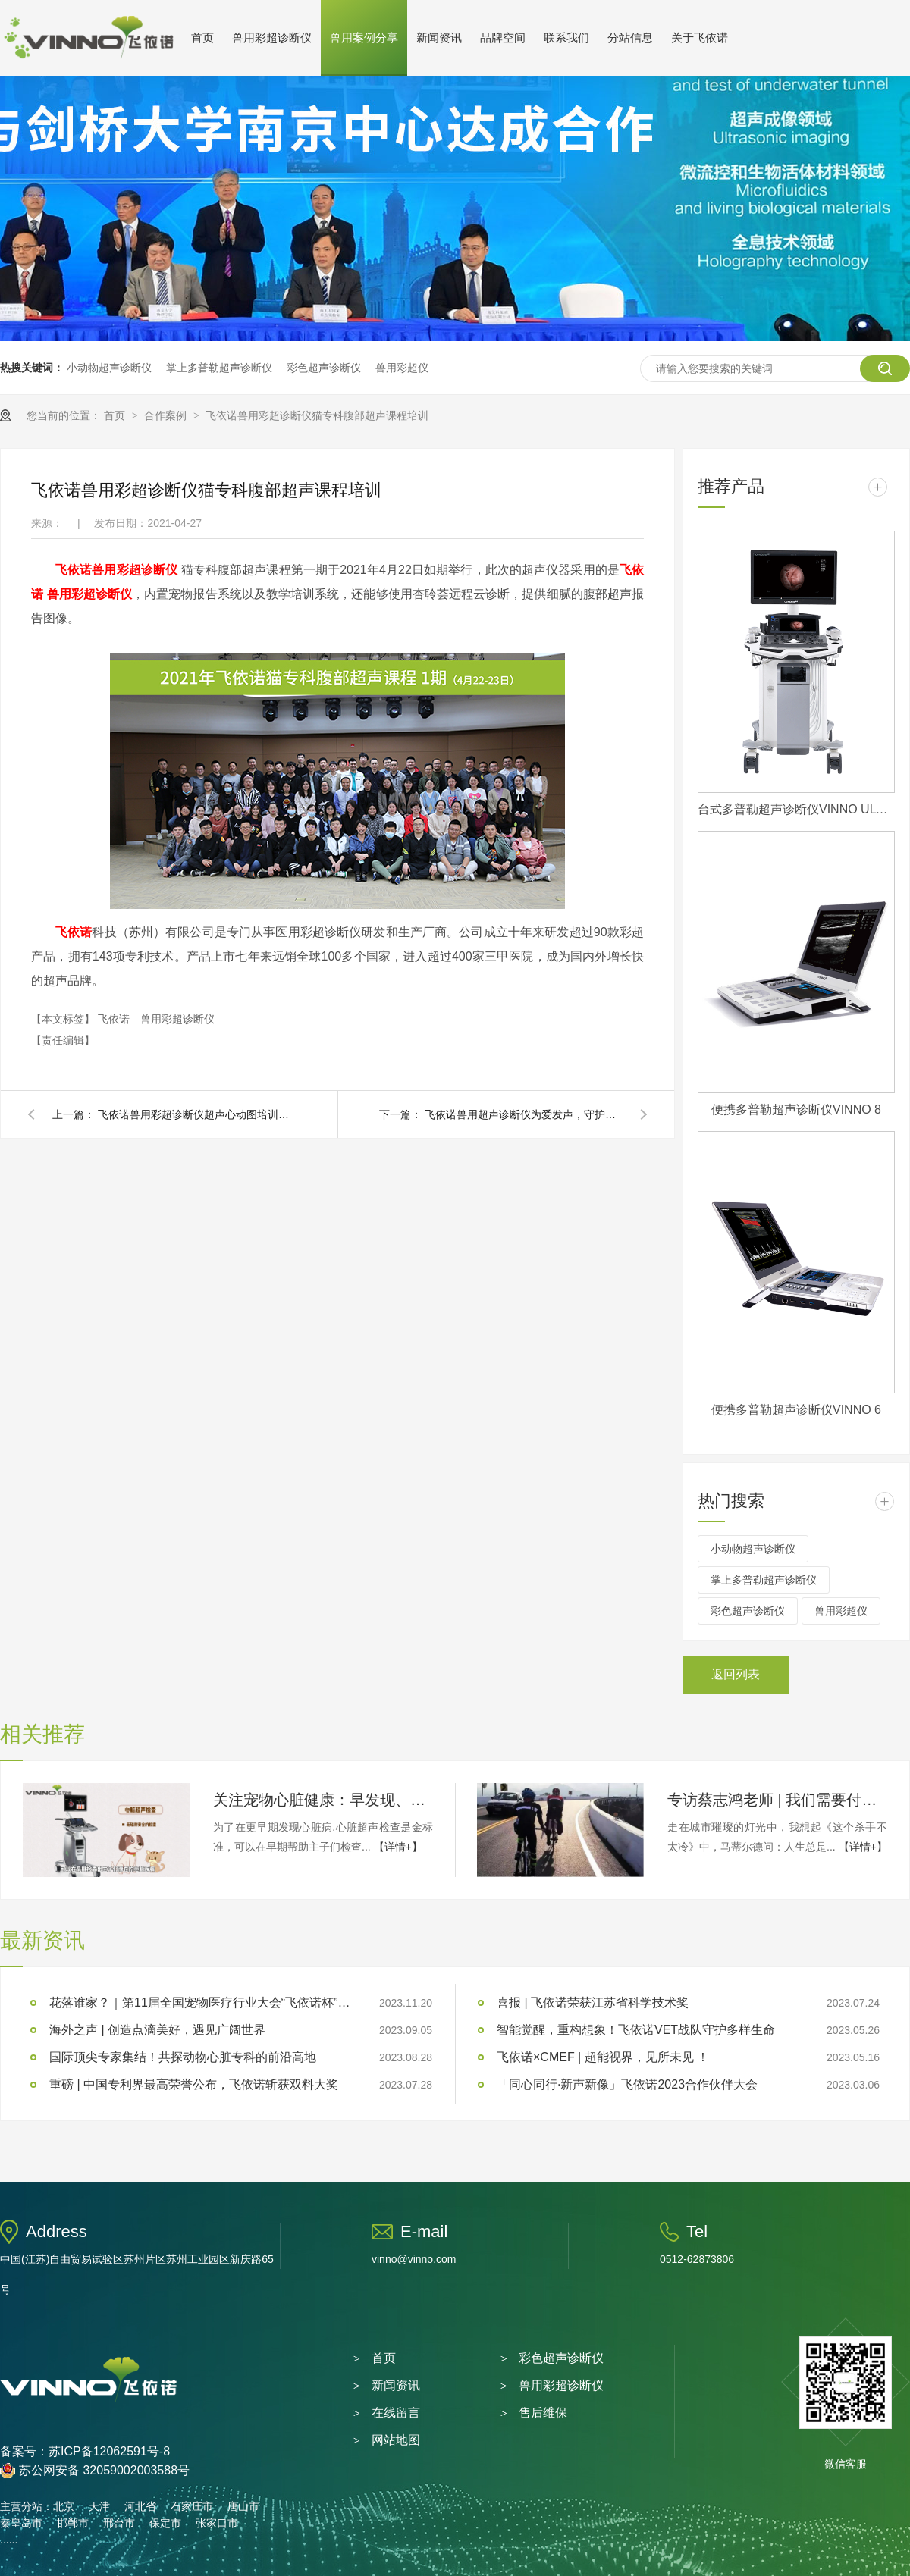  Describe the element at coordinates (323, 1799) in the screenshot. I see `关注宠物心脏健康：早发现、早治疗！` at that location.